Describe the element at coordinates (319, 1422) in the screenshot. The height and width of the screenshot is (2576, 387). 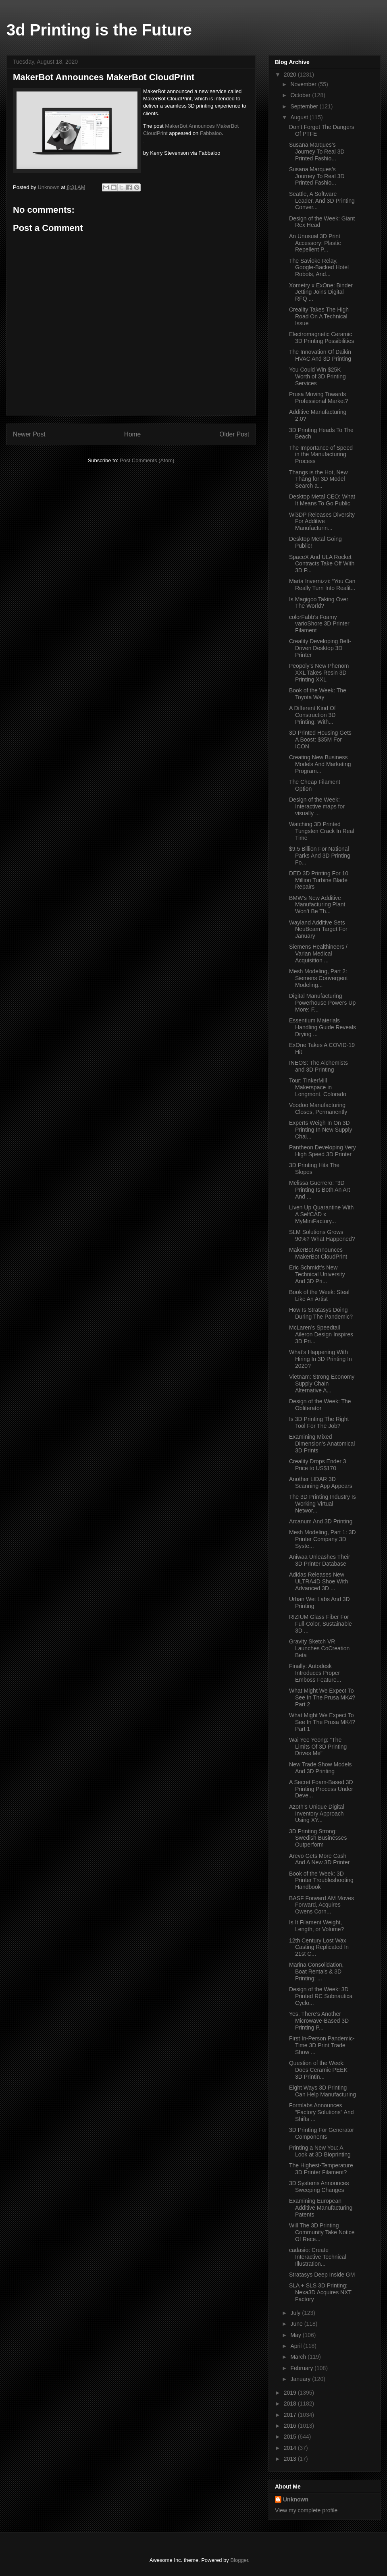
I see `Is 3D Printing The Right Tool For The Job?` at that location.